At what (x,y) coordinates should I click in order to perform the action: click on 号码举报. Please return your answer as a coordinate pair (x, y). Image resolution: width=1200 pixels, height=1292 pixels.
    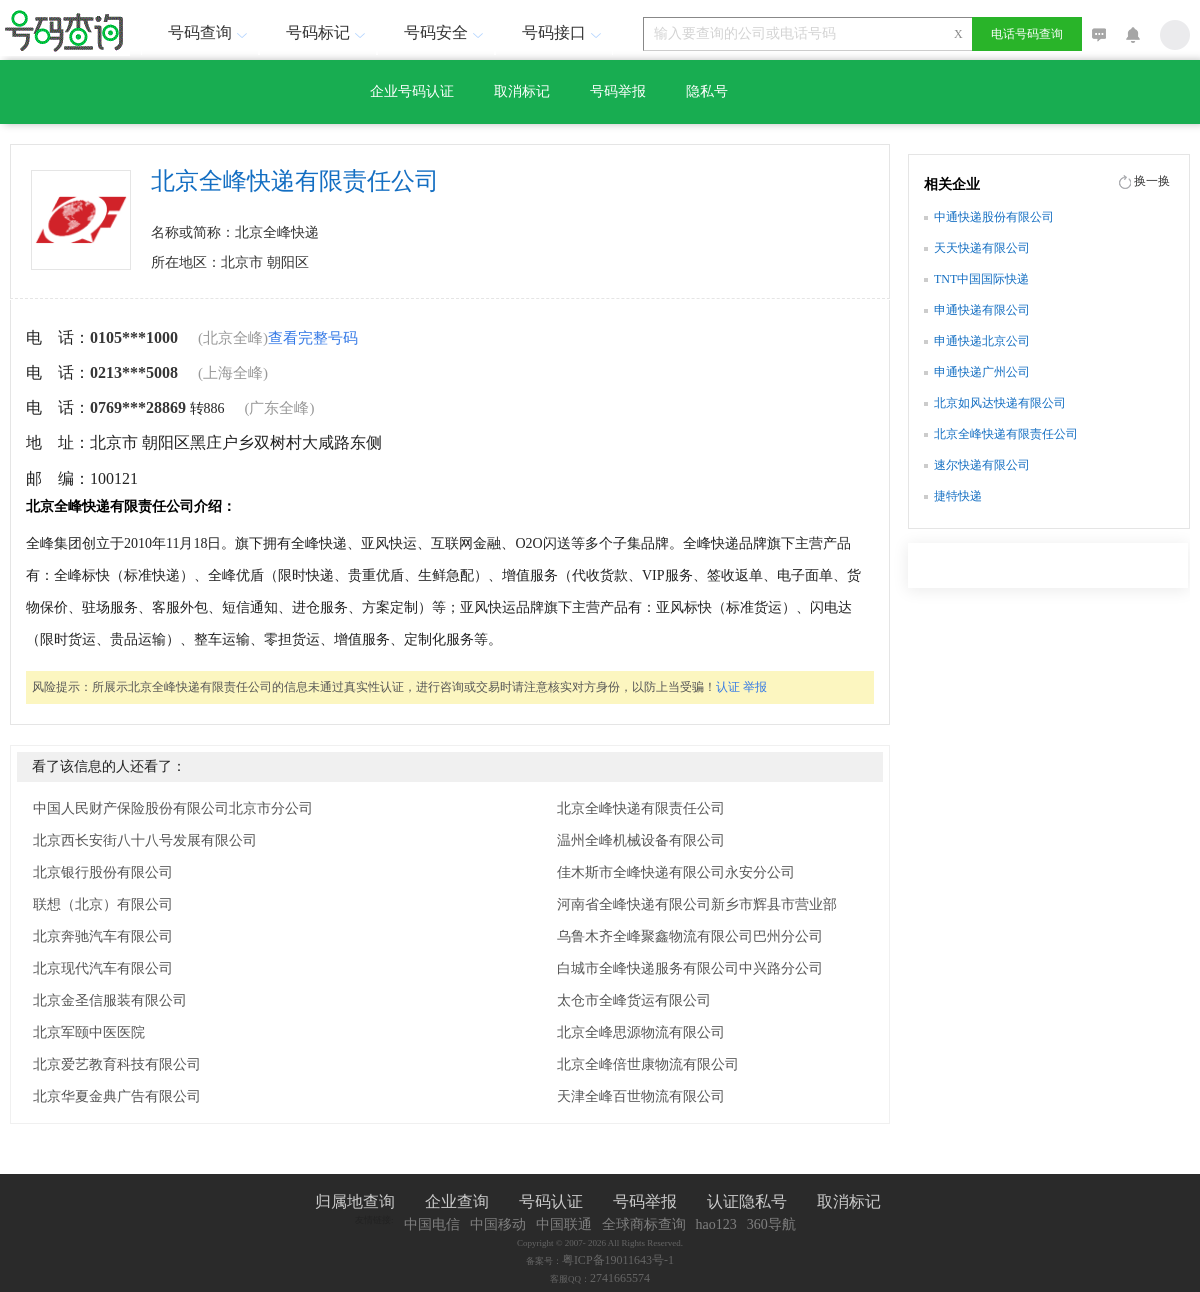
    Looking at the image, I should click on (618, 91).